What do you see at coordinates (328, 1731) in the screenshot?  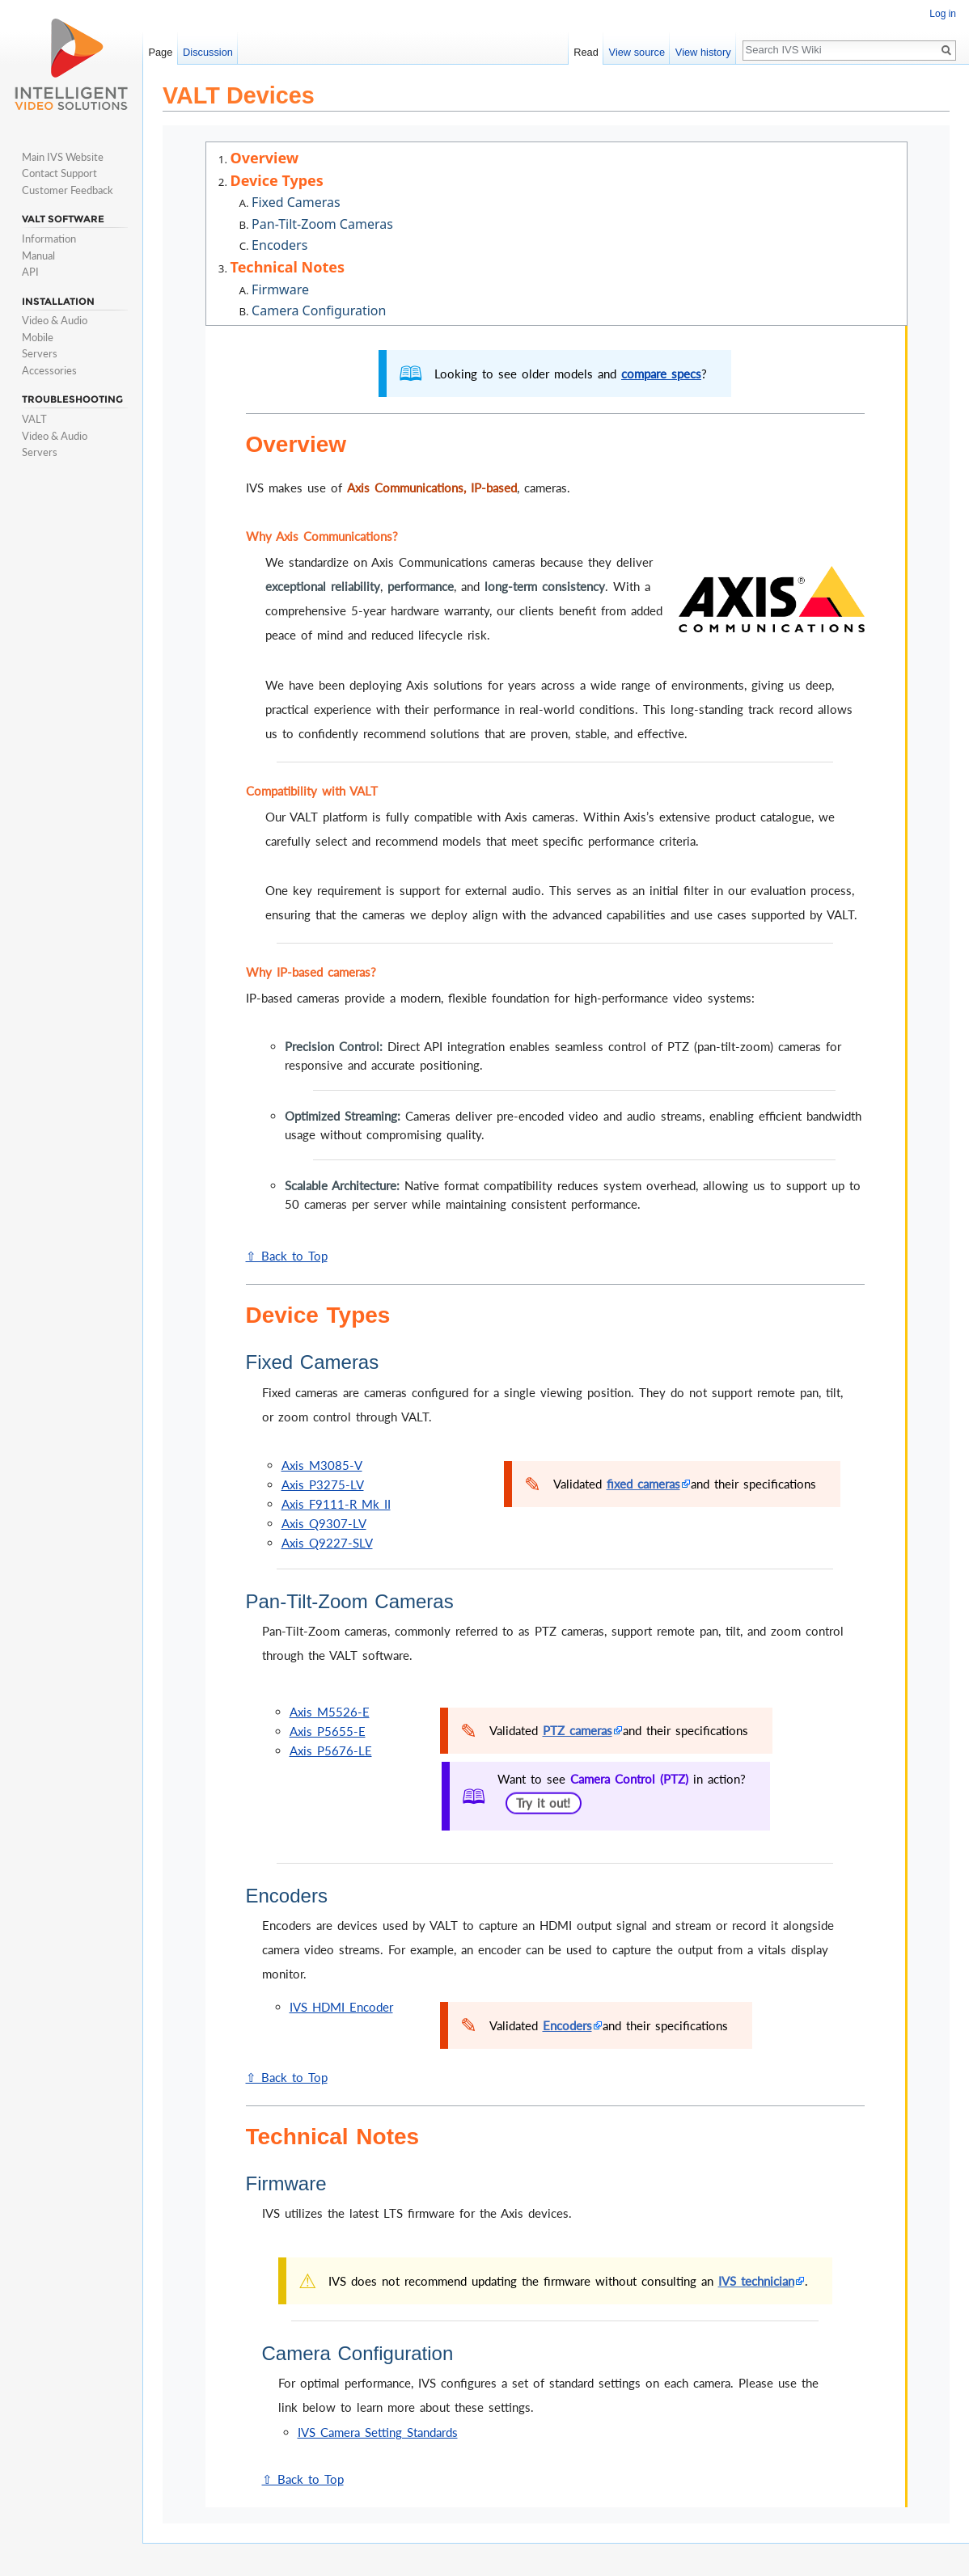 I see `Axis P5655-E` at bounding box center [328, 1731].